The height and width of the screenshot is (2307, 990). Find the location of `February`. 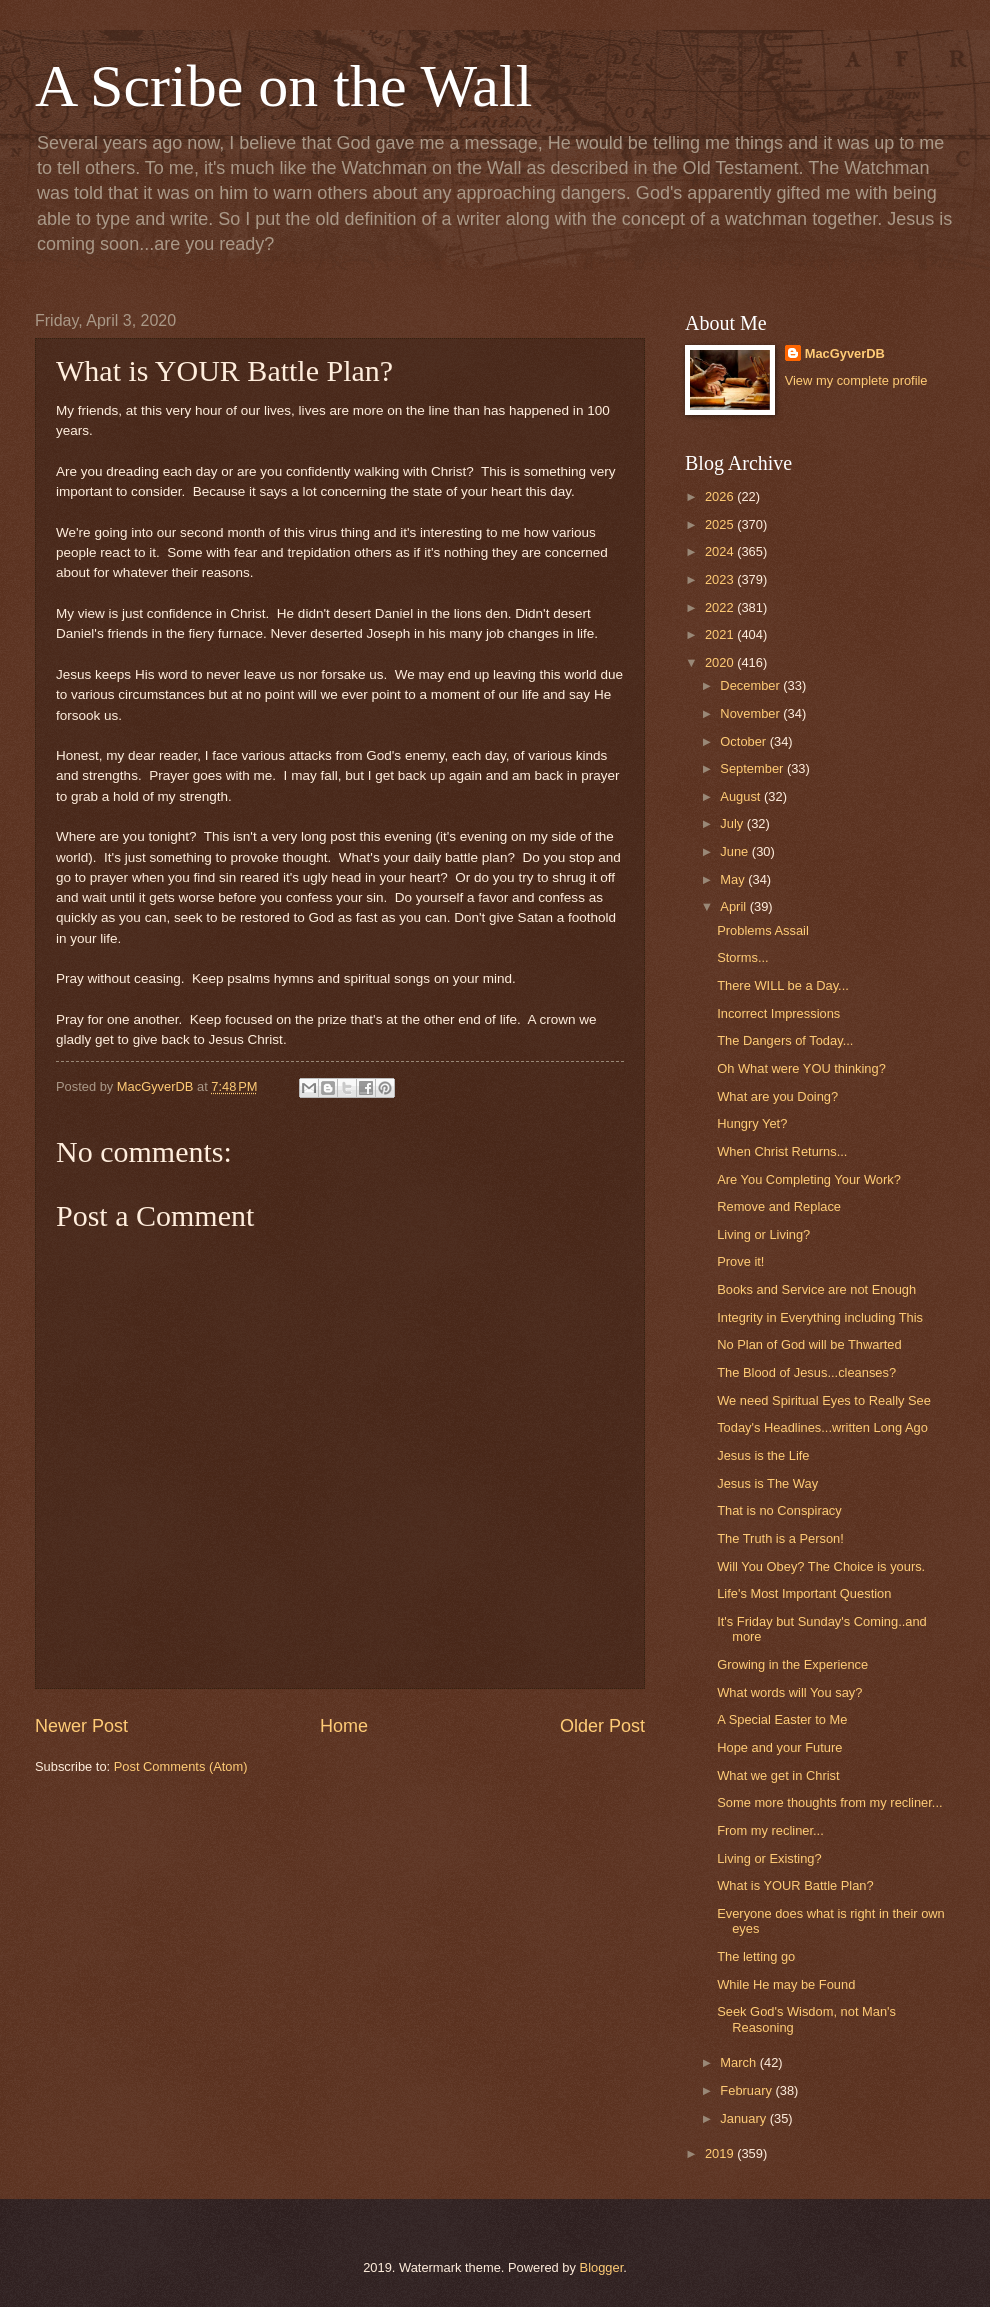

February is located at coordinates (747, 2090).